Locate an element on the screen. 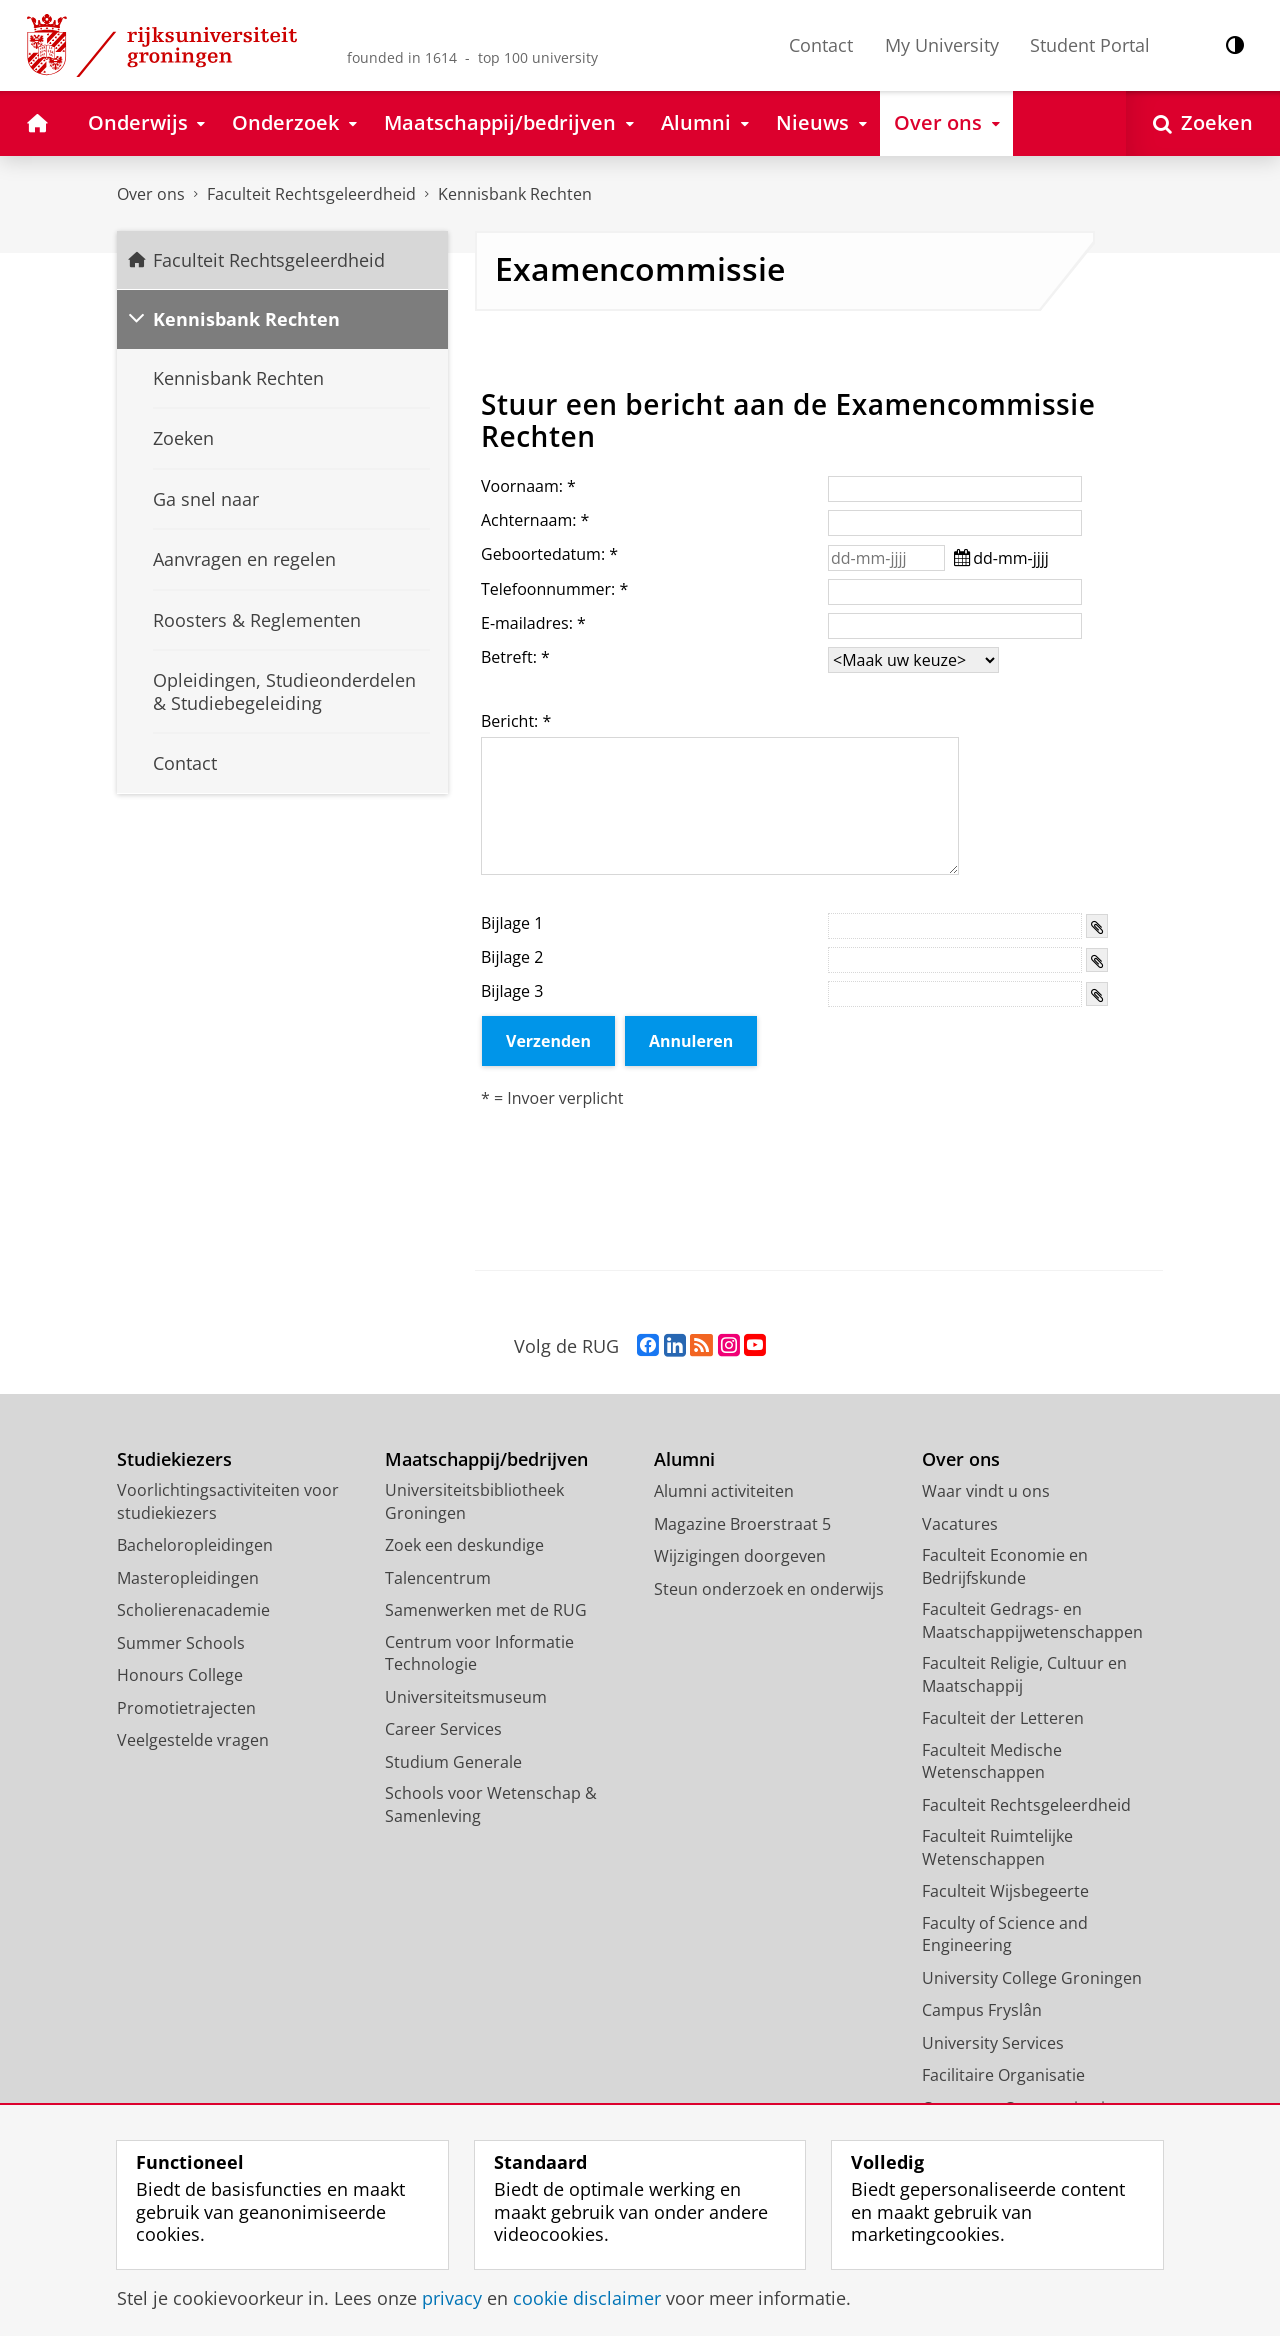 Image resolution: width=1280 pixels, height=2336 pixels. cookie disclaimer is located at coordinates (587, 2298).